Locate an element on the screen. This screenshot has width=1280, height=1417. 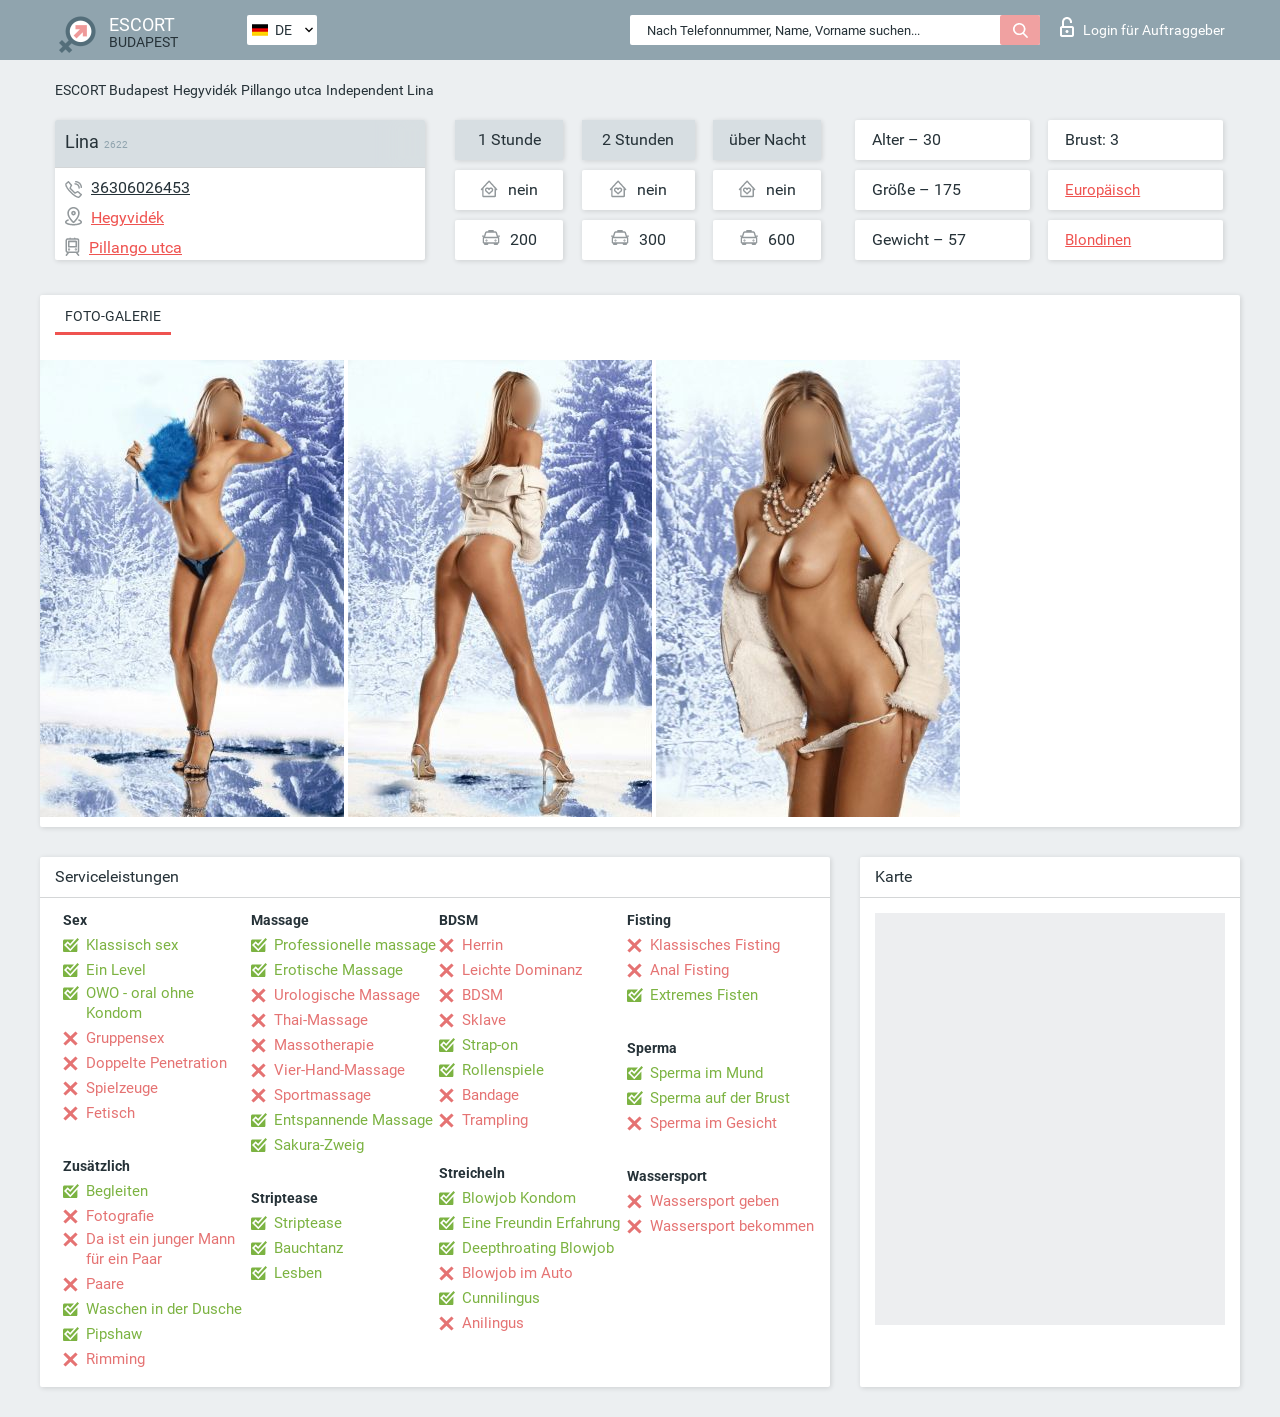
Klassisches Fisting is located at coordinates (715, 945).